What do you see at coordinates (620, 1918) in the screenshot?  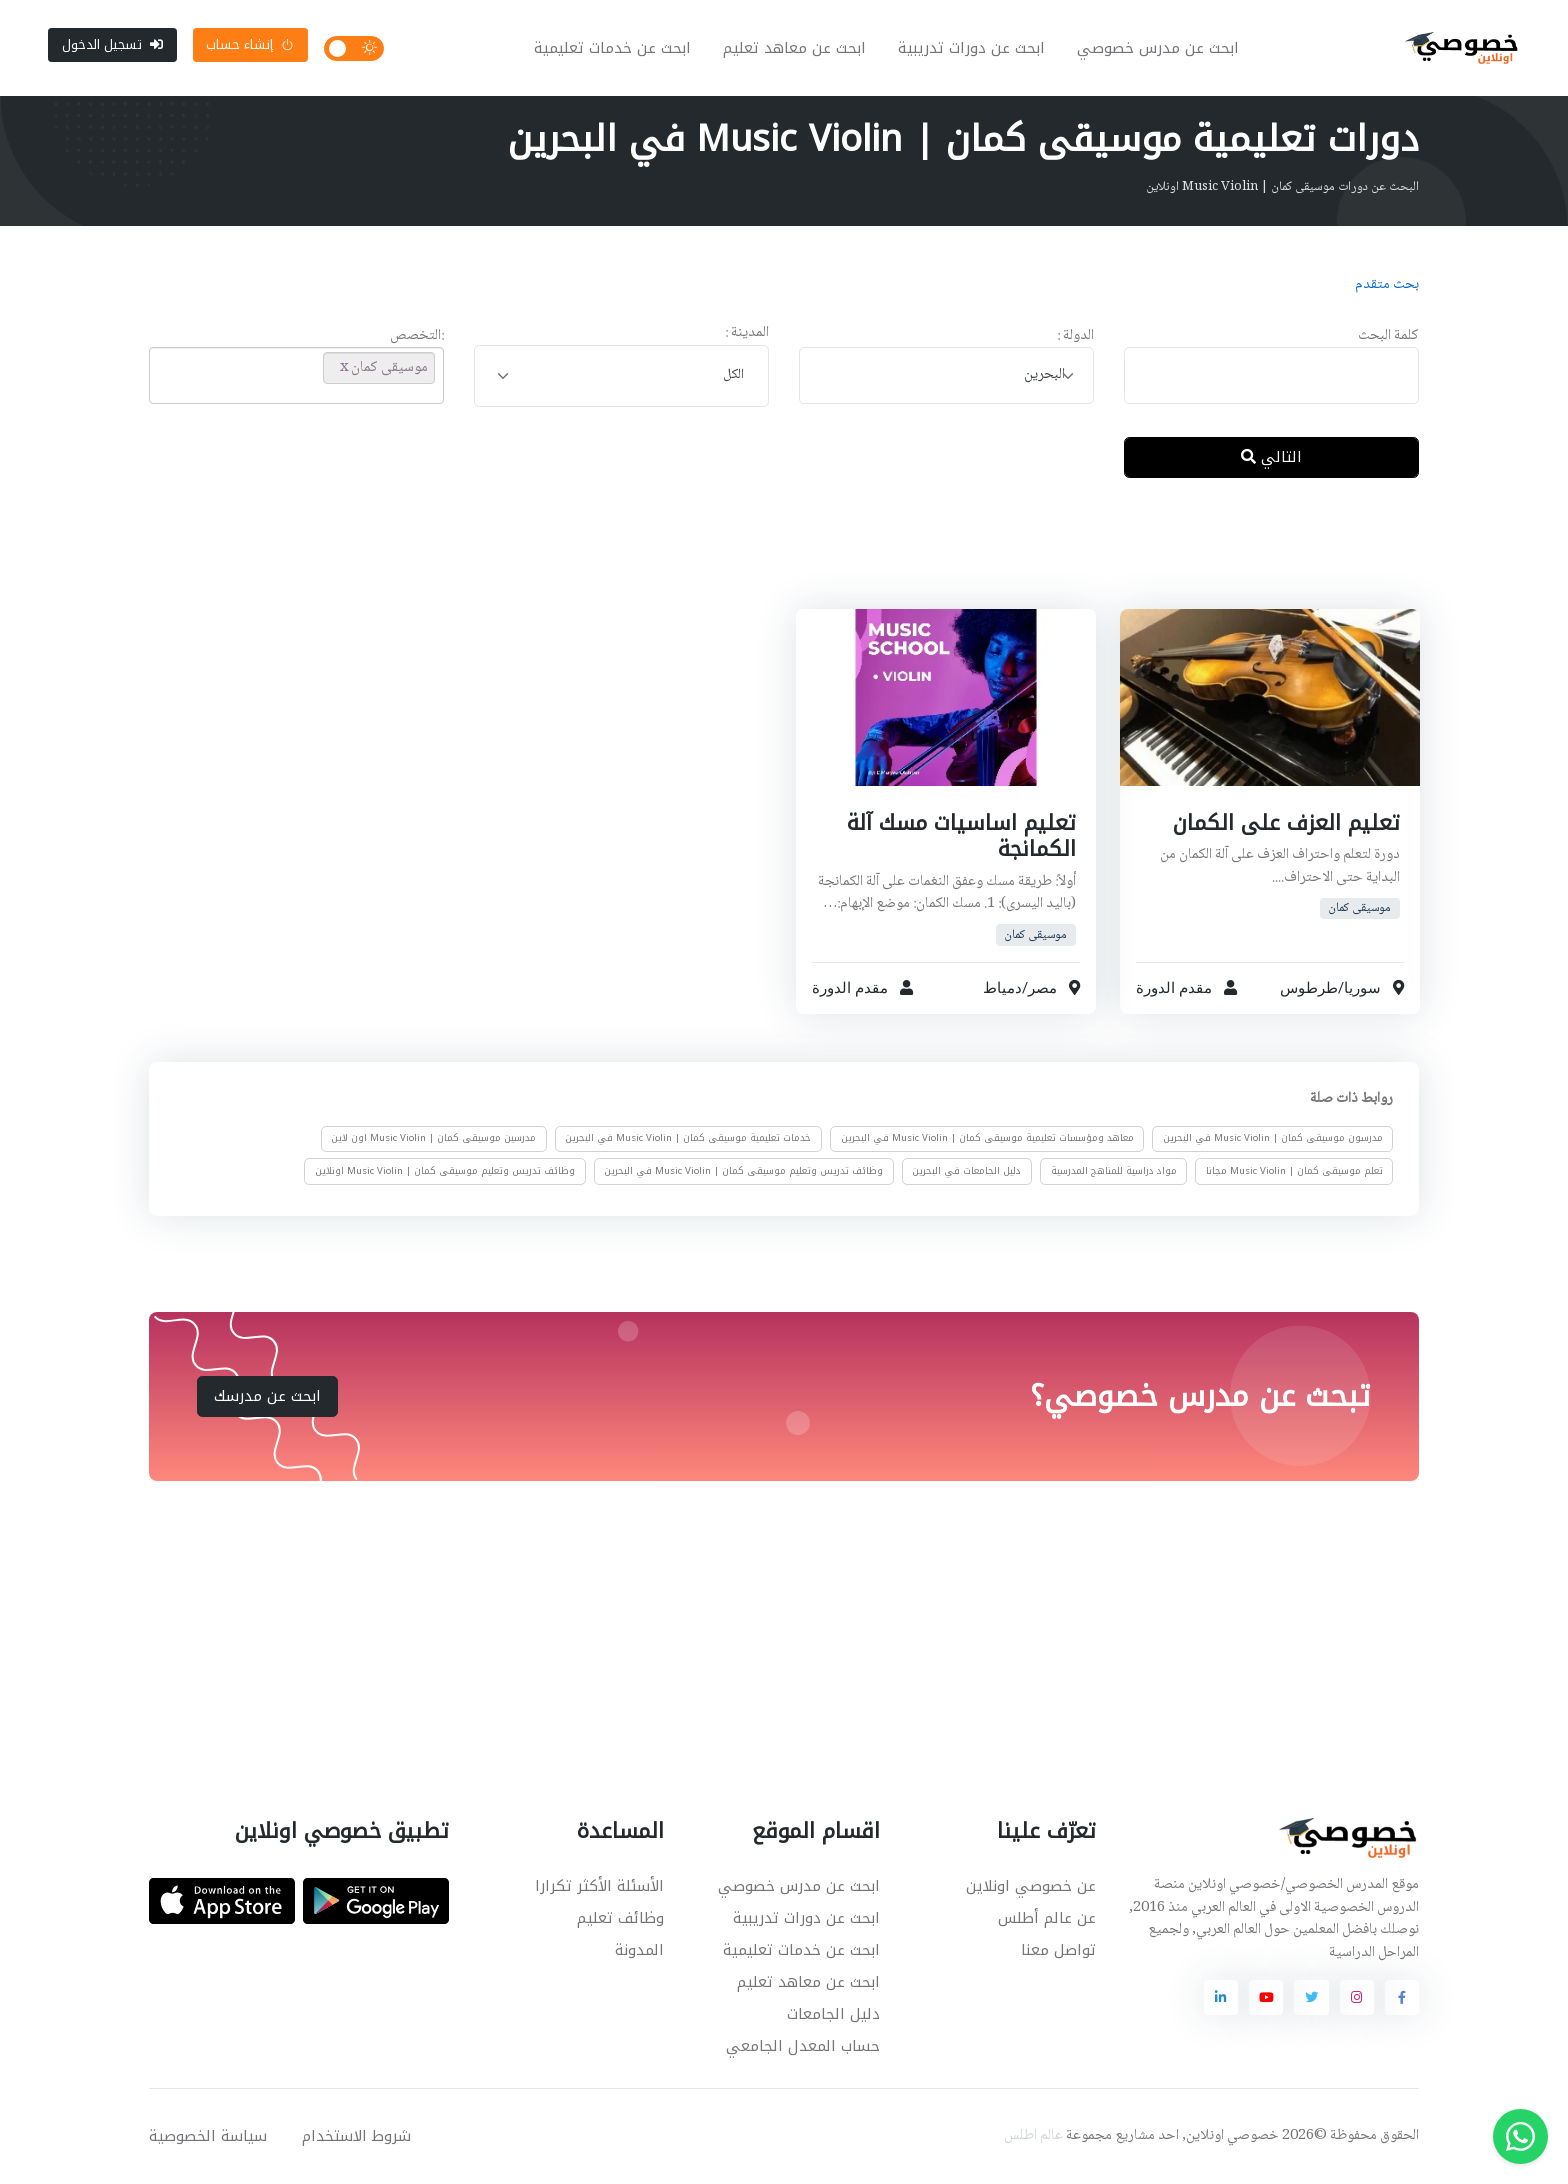 I see `وظائف تعليم` at bounding box center [620, 1918].